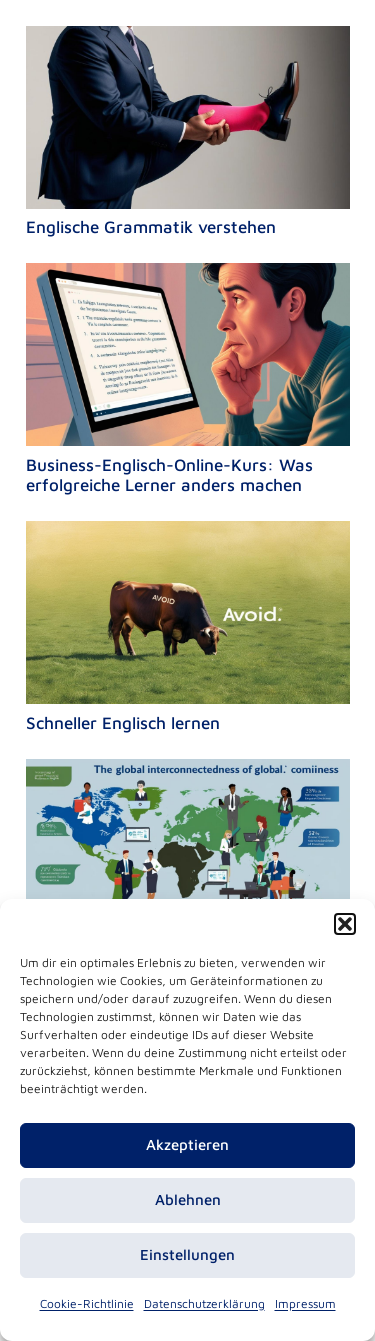 This screenshot has height=1341, width=375. Describe the element at coordinates (188, 773) in the screenshot. I see `[Praktisches Business Englisch: der Schlüssel zum internationalen Erfolg in herausfordernden Zeiten]` at that location.